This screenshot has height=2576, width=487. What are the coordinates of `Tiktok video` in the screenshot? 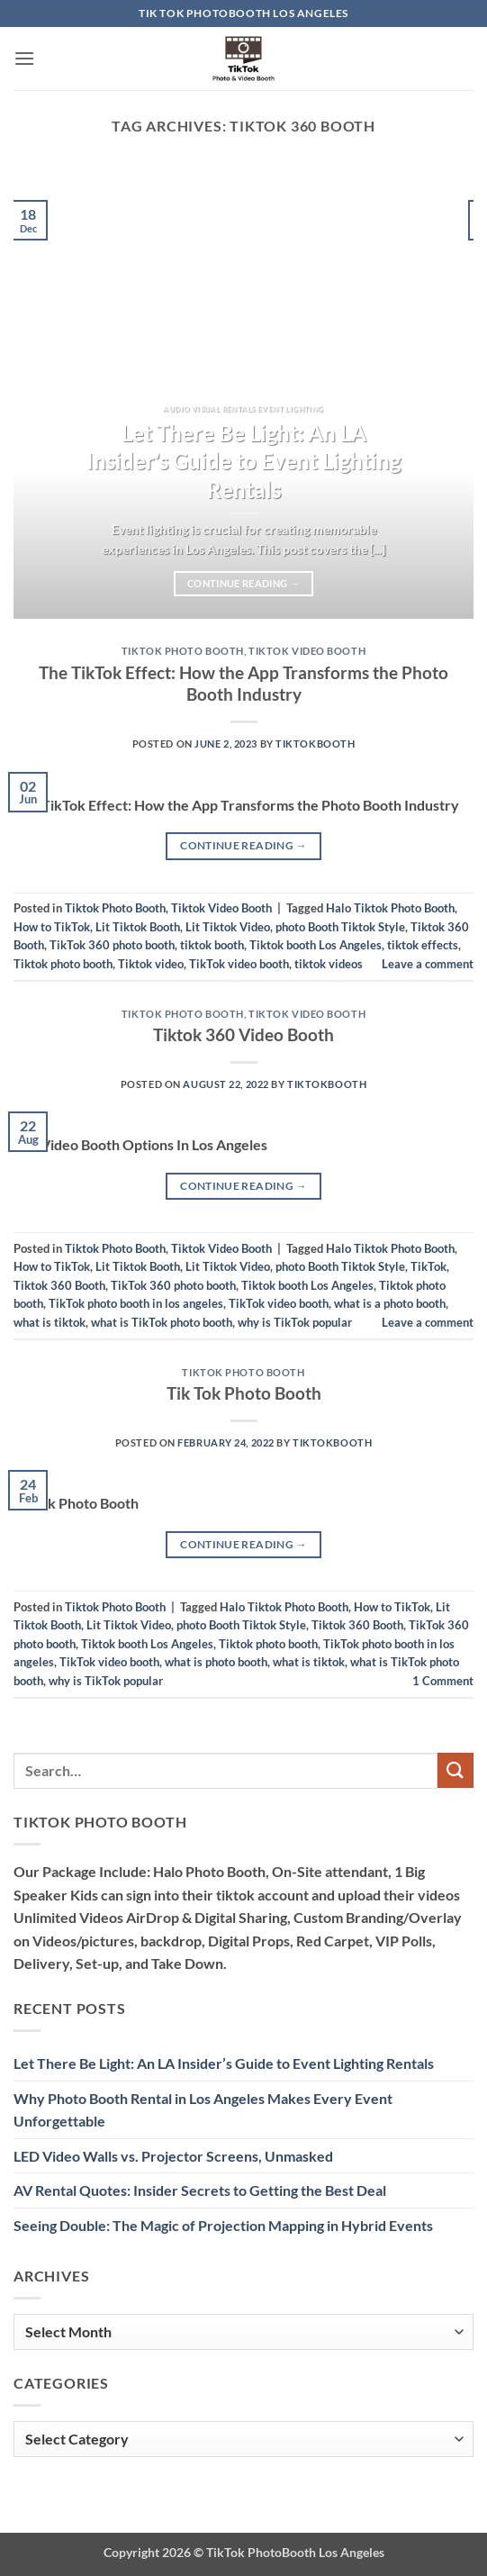 It's located at (151, 964).